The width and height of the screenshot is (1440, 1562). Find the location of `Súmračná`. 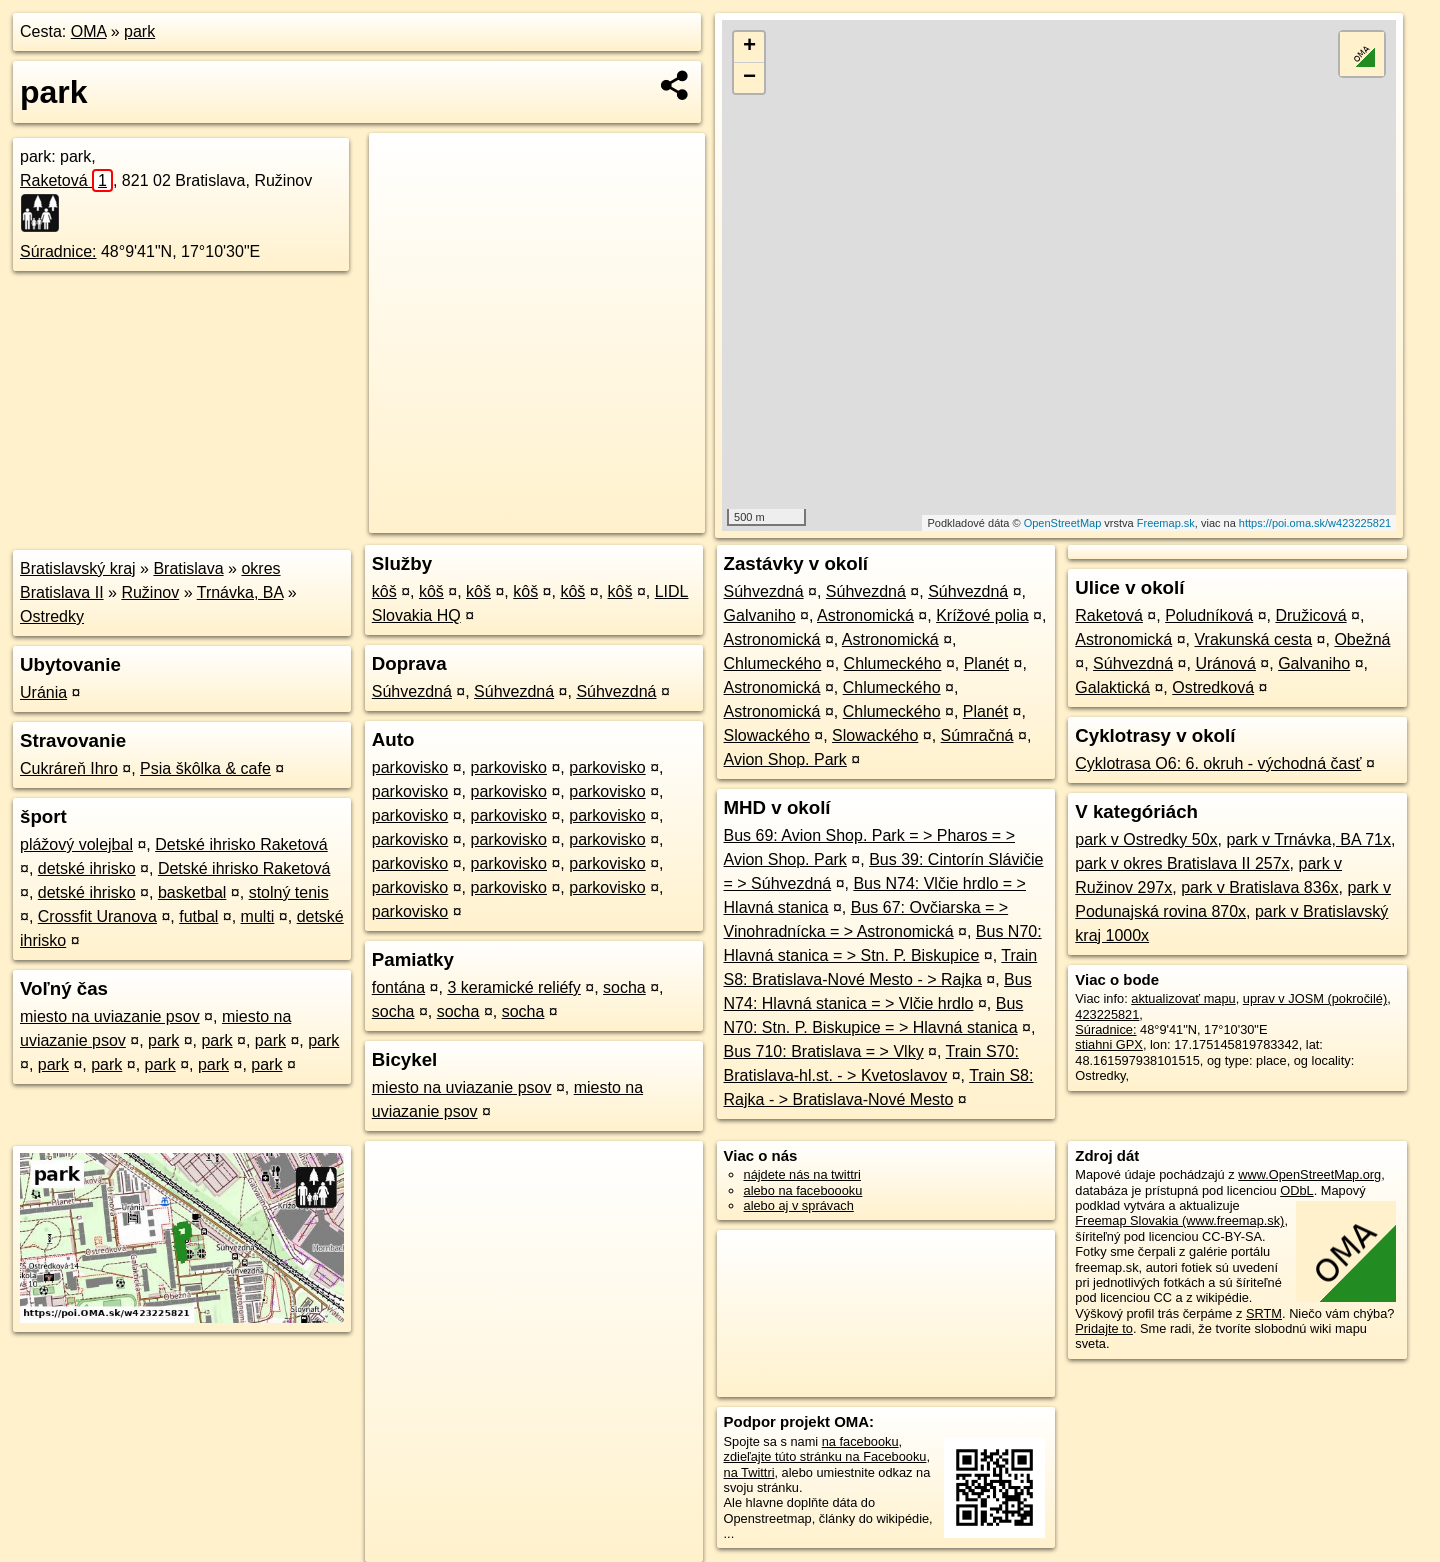

Súmračná is located at coordinates (977, 735).